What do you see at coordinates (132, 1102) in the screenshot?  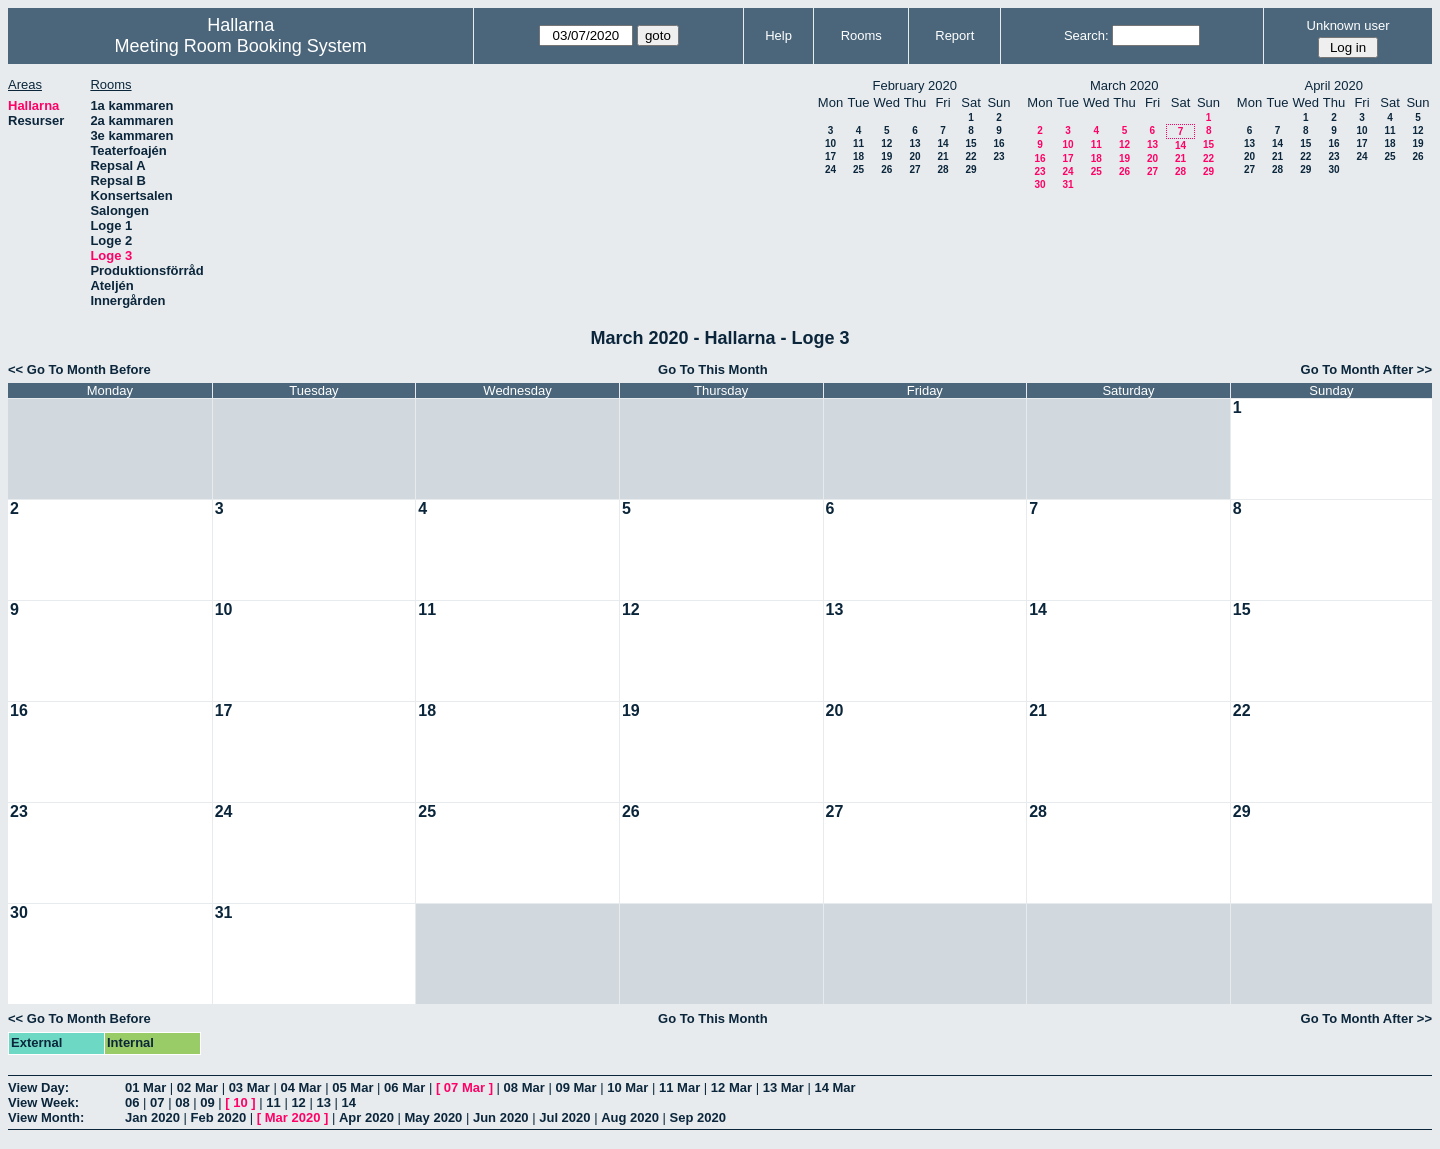 I see `06` at bounding box center [132, 1102].